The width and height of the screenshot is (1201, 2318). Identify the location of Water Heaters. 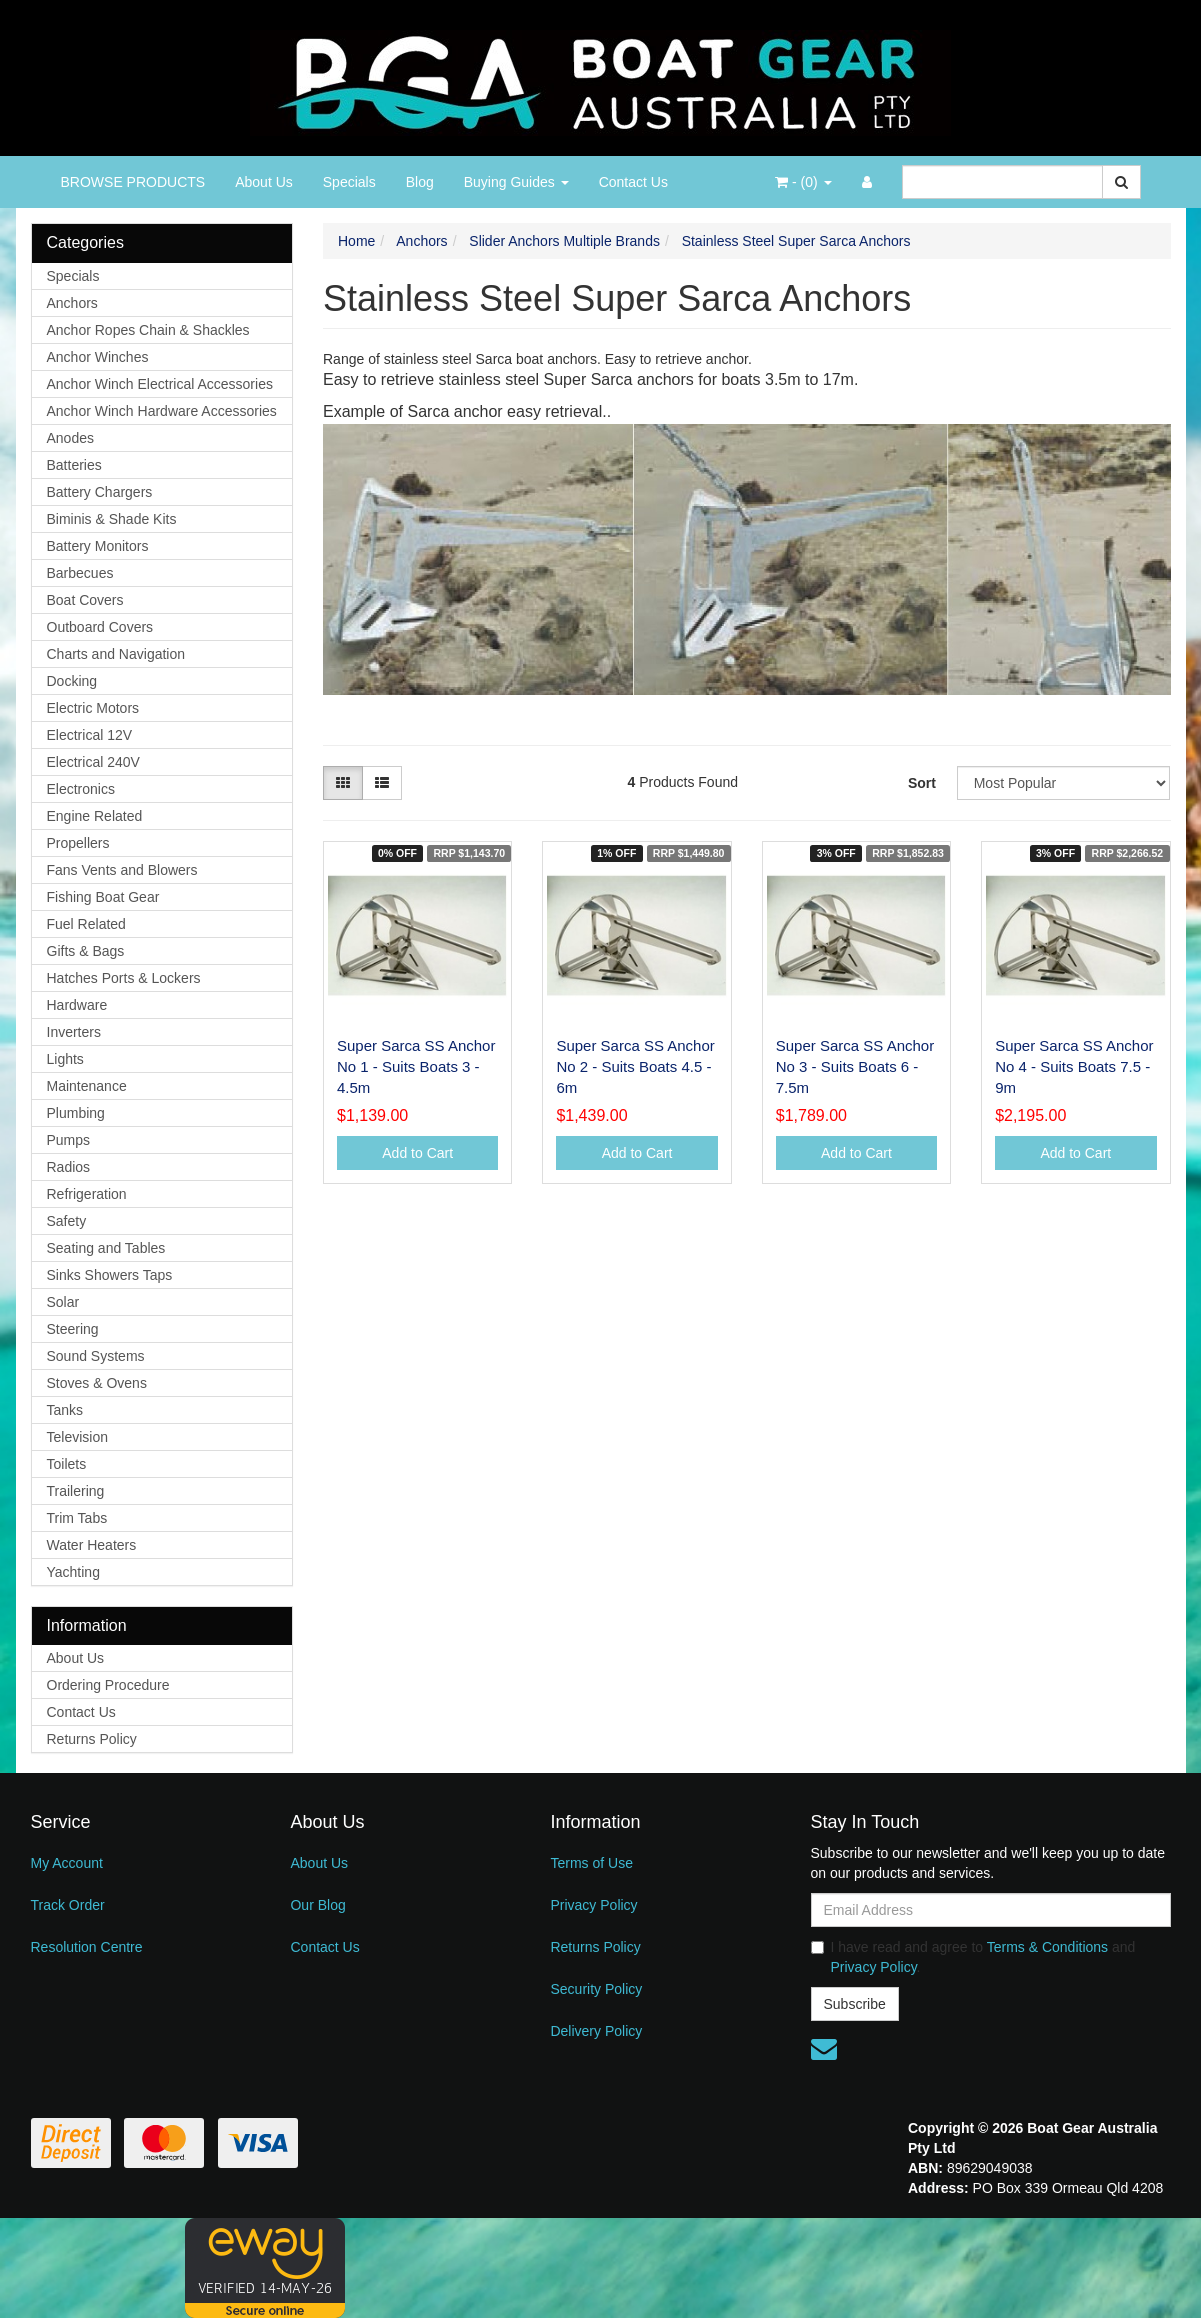
(92, 1545).